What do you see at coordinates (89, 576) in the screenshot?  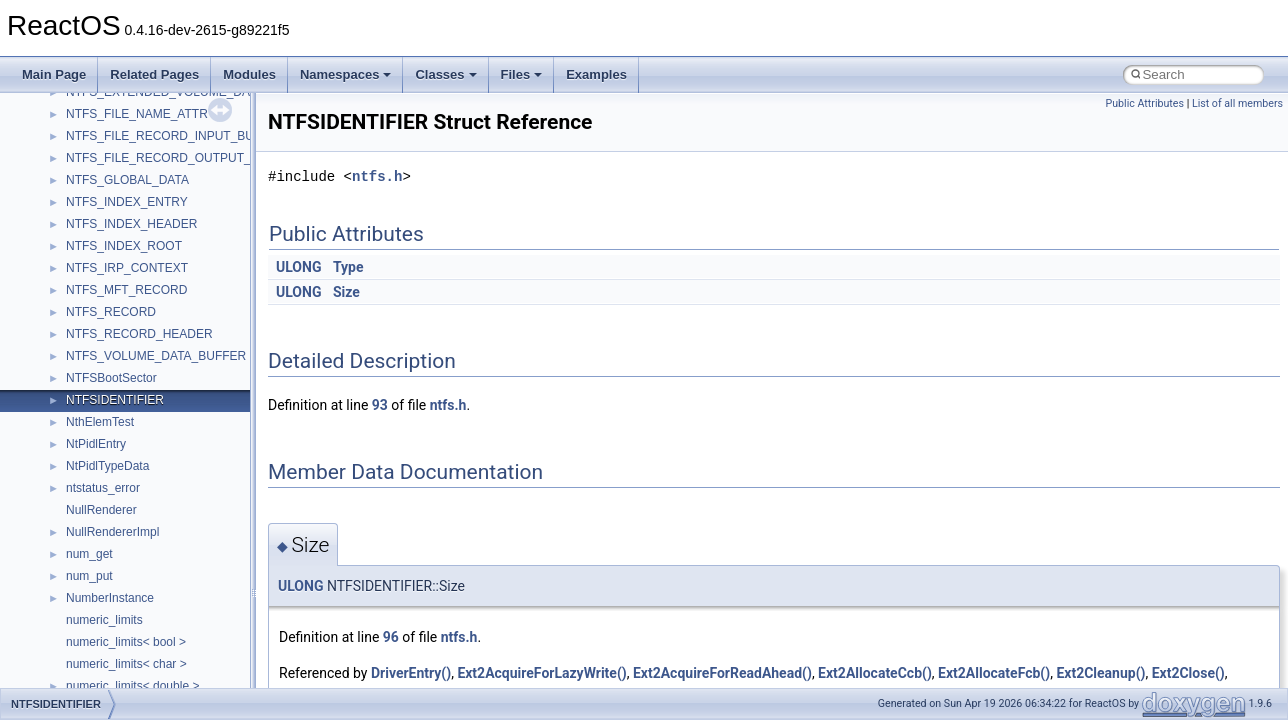 I see `num_put` at bounding box center [89, 576].